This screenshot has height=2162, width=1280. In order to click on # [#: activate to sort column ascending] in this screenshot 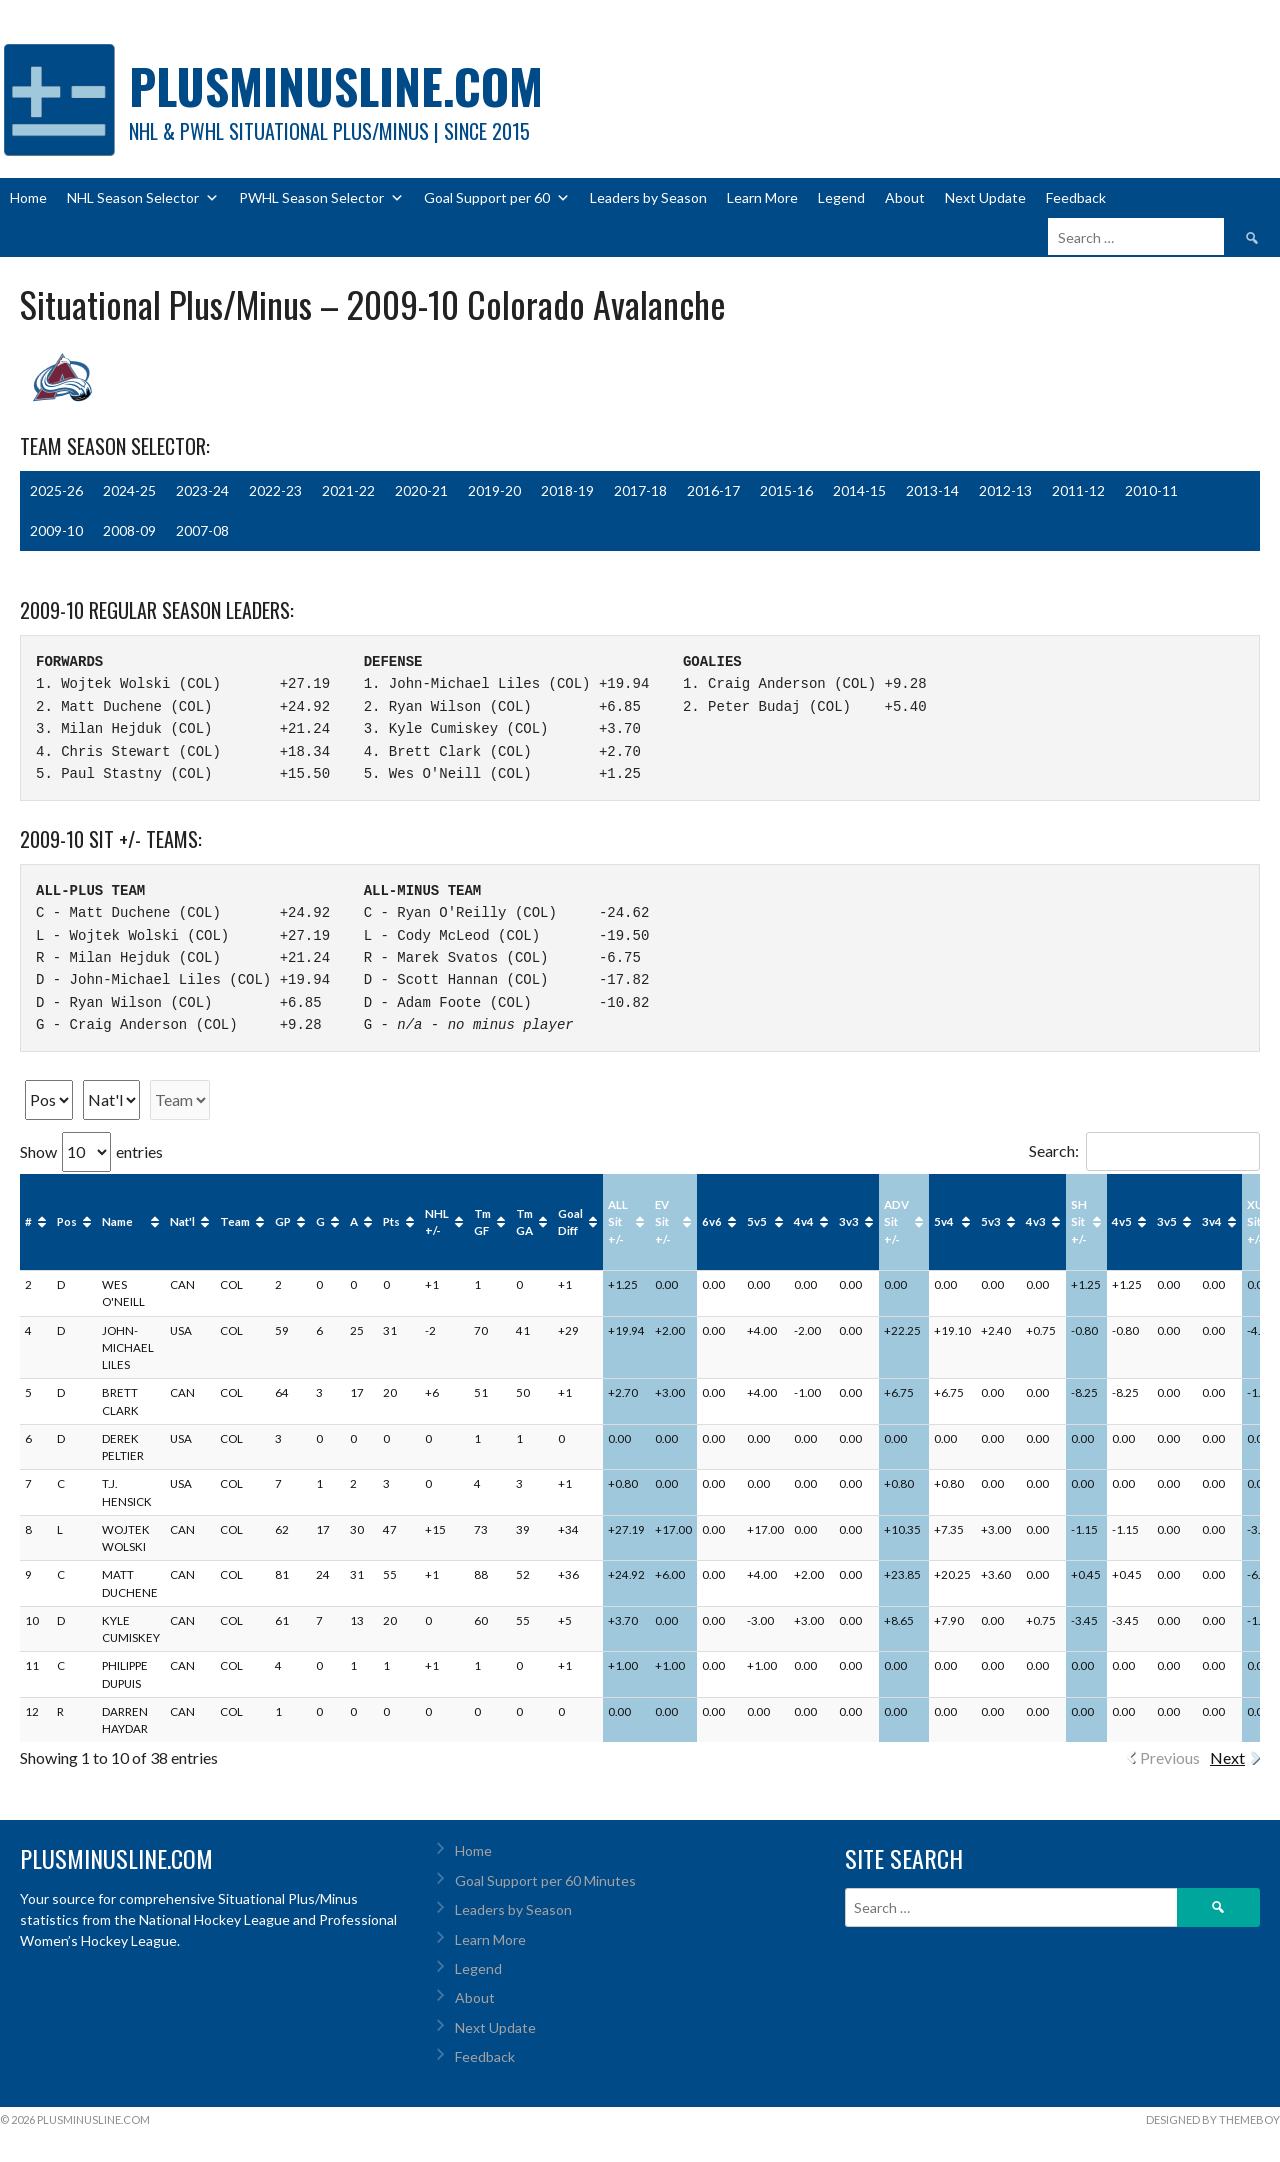, I will do `click(28, 1221)`.